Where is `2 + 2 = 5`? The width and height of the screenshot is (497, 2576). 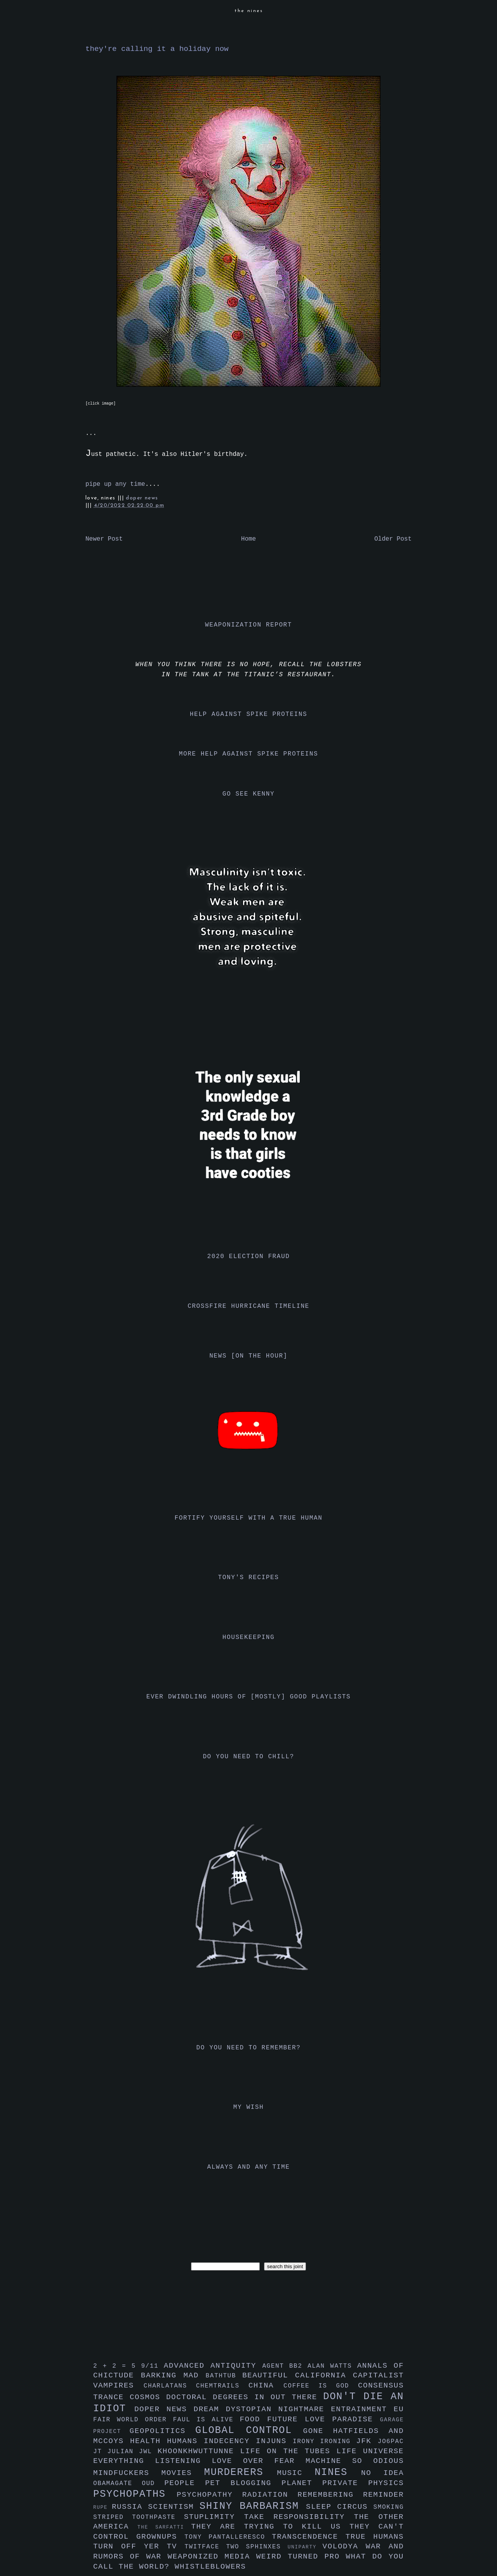 2 + 2 = 5 is located at coordinates (117, 2366).